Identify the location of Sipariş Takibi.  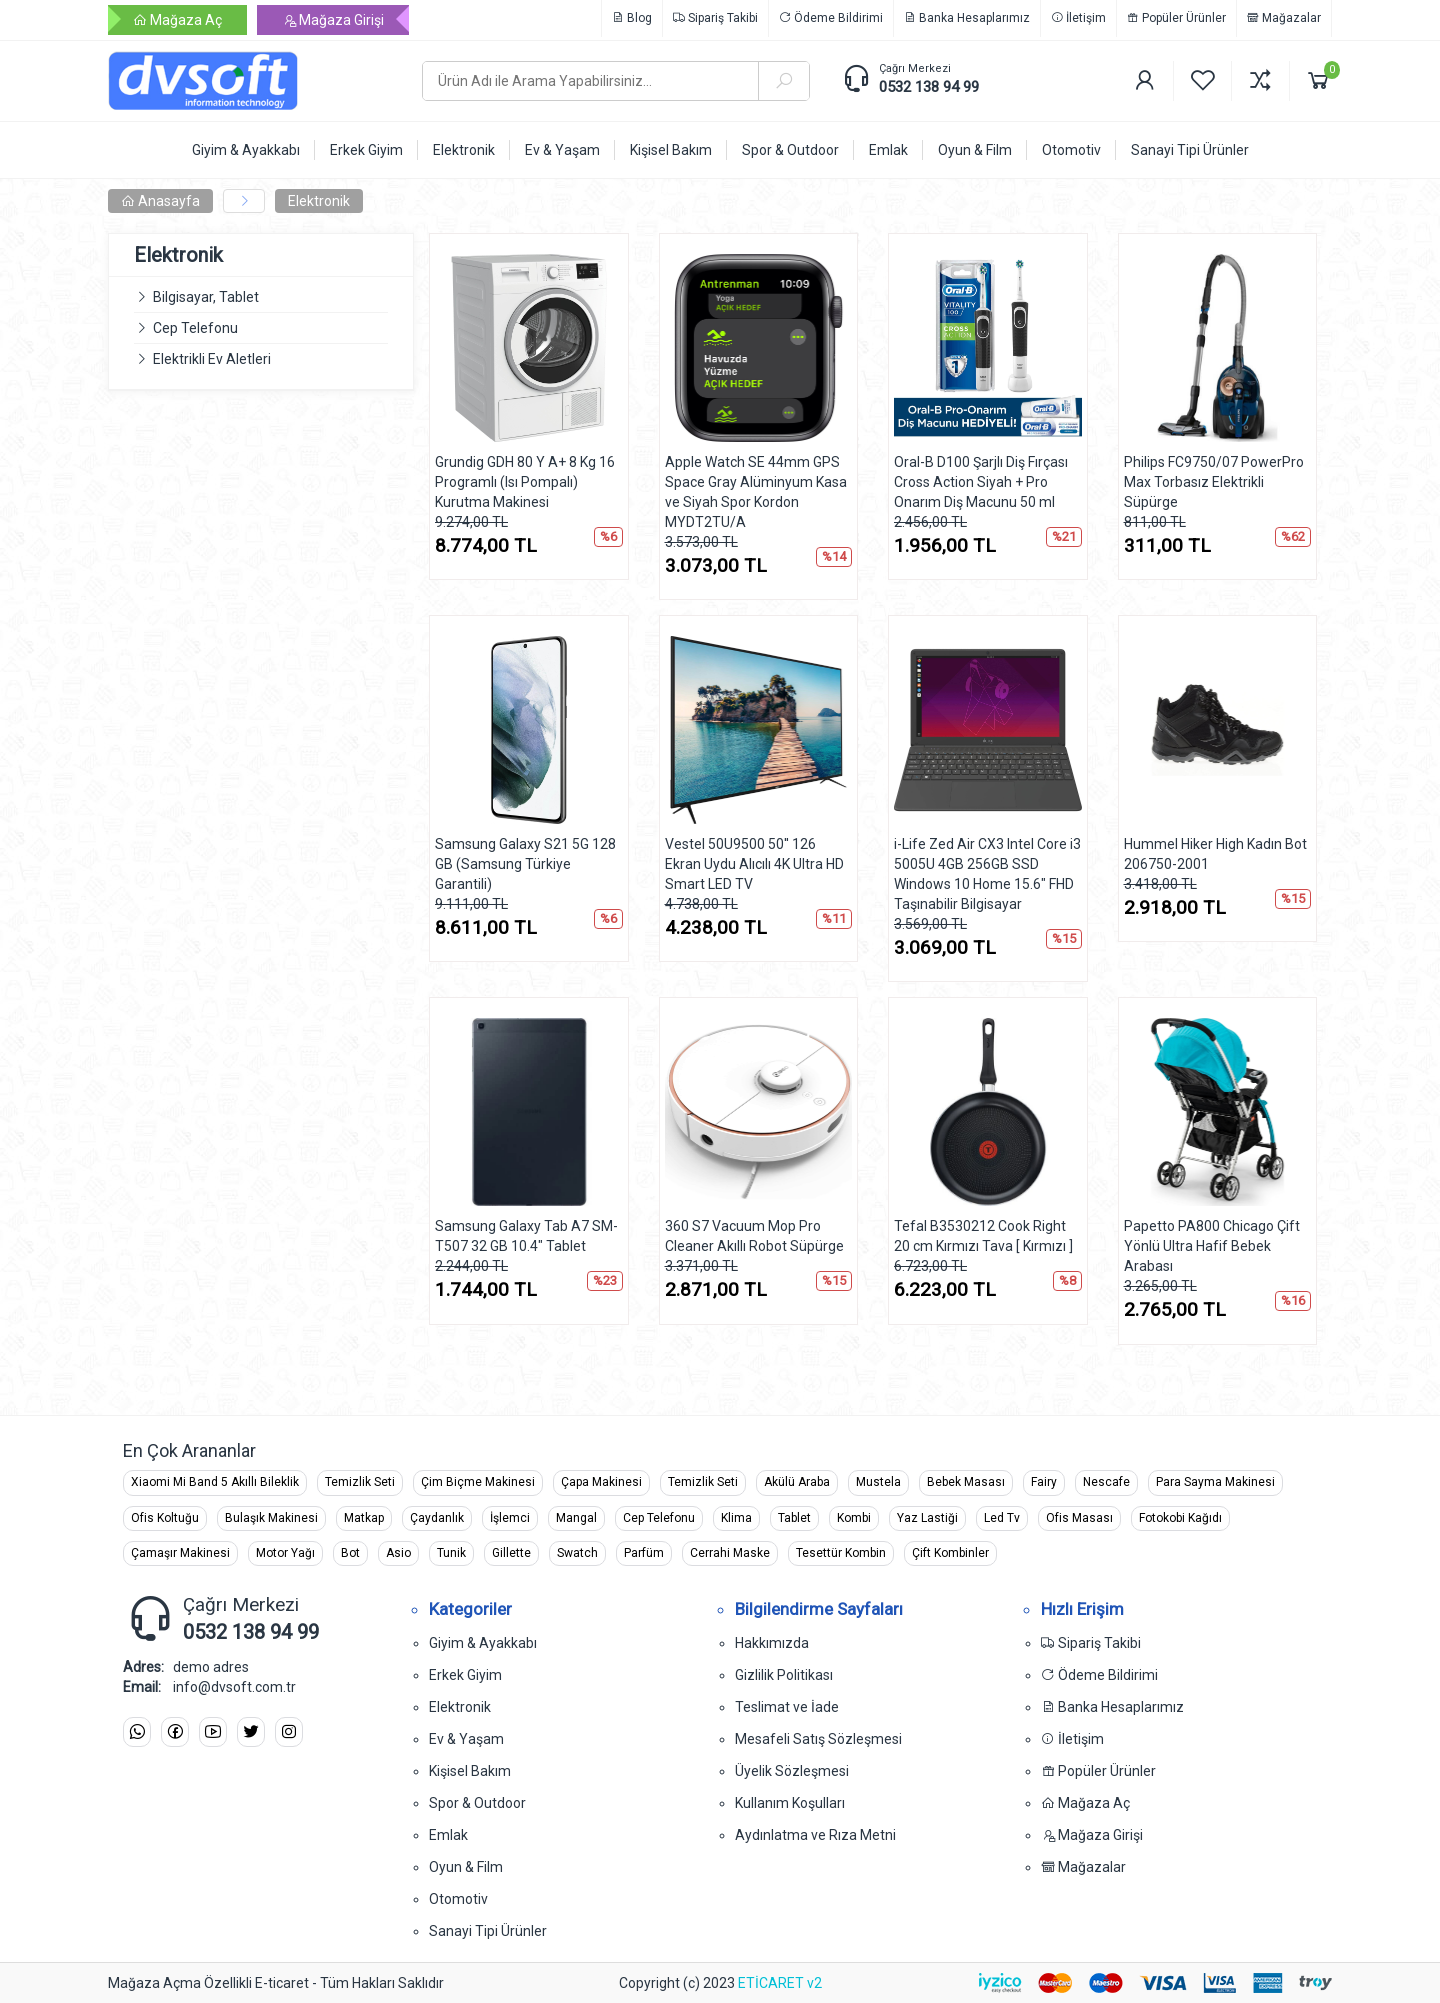
(715, 18).